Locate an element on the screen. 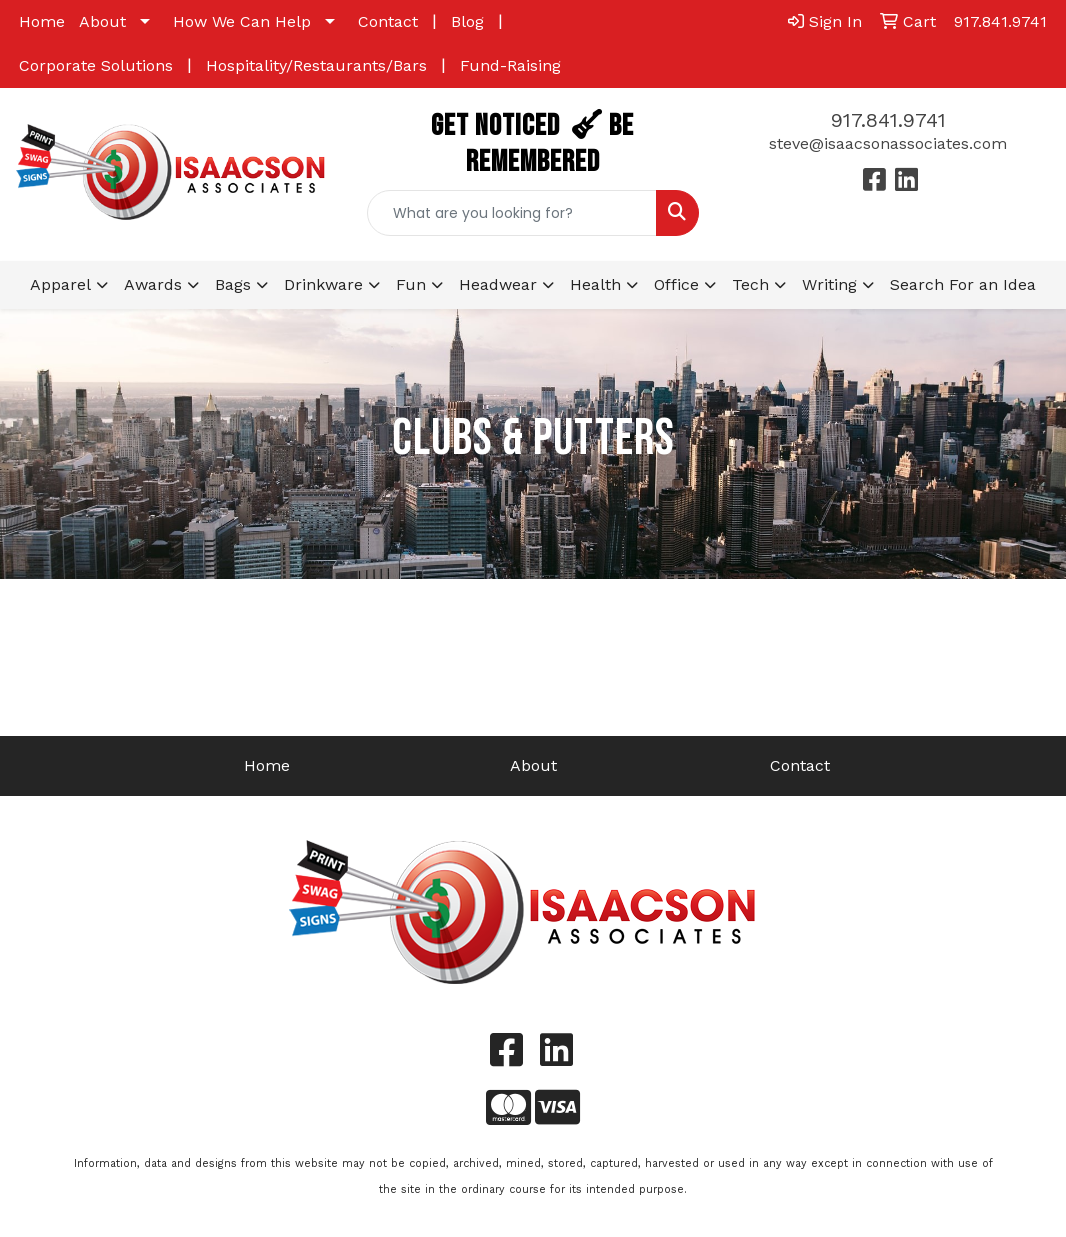 The width and height of the screenshot is (1066, 1237). Tech [button] is located at coordinates (750, 284).